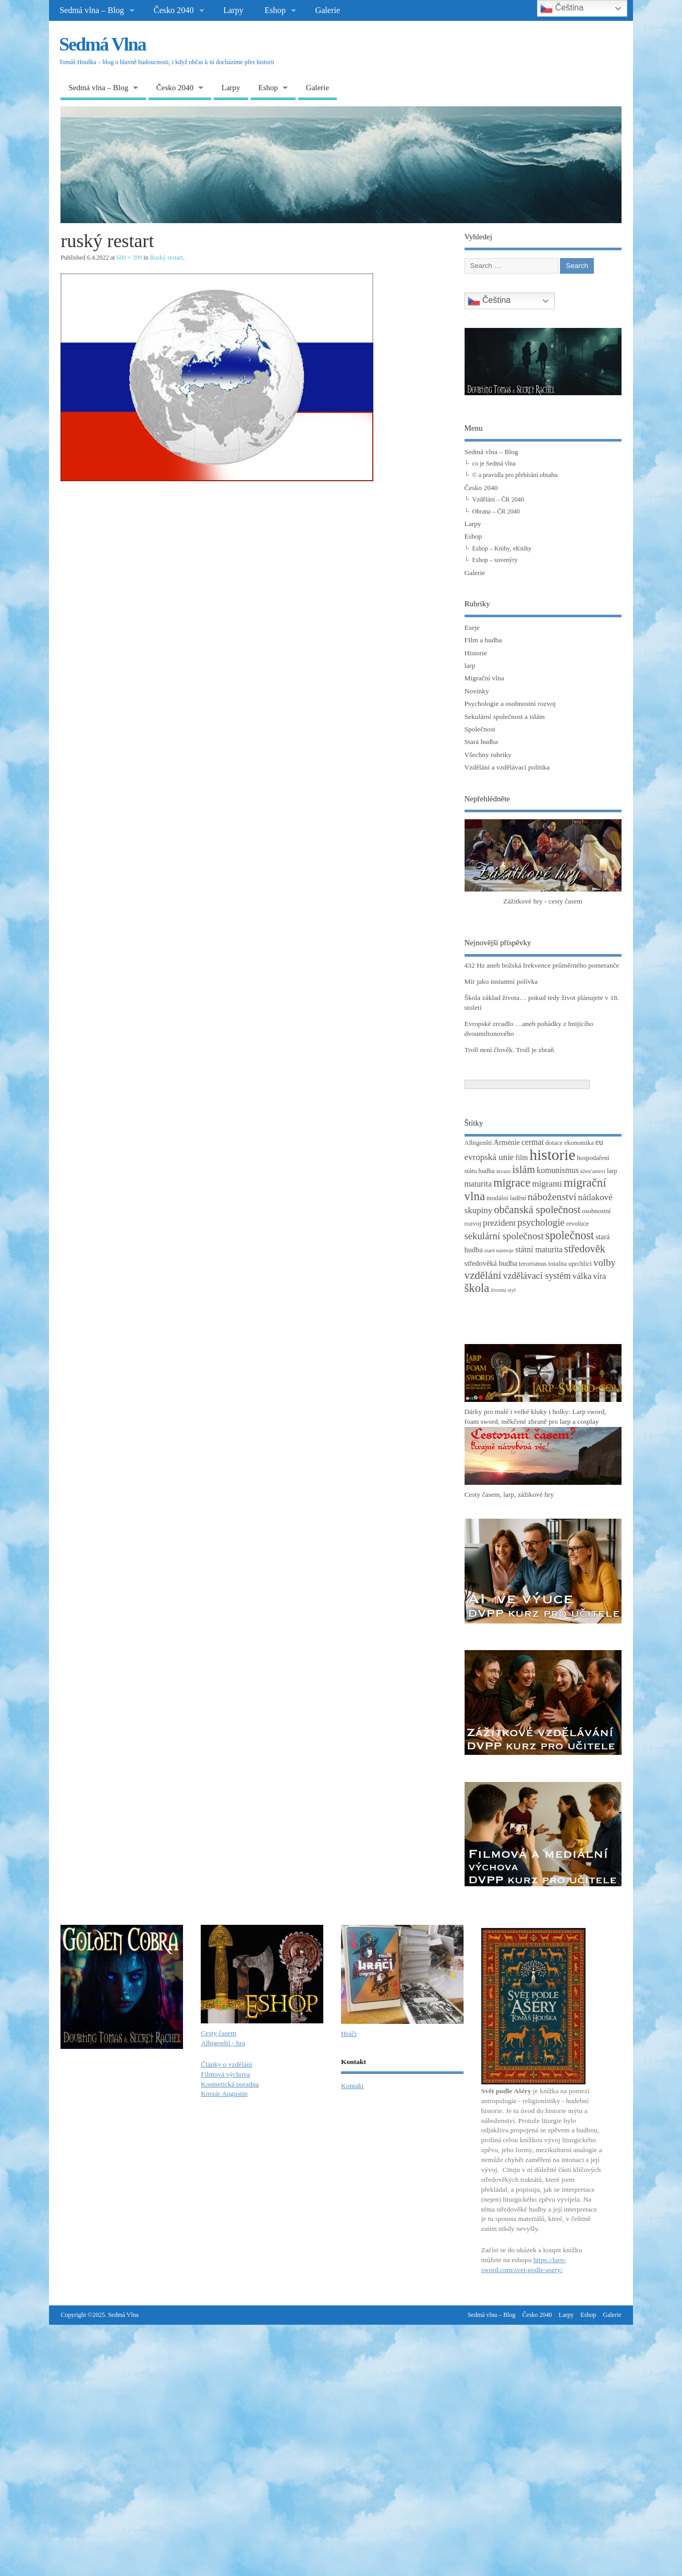 Image resolution: width=682 pixels, height=2576 pixels. What do you see at coordinates (230, 2084) in the screenshot?
I see `Kosmetická poradna` at bounding box center [230, 2084].